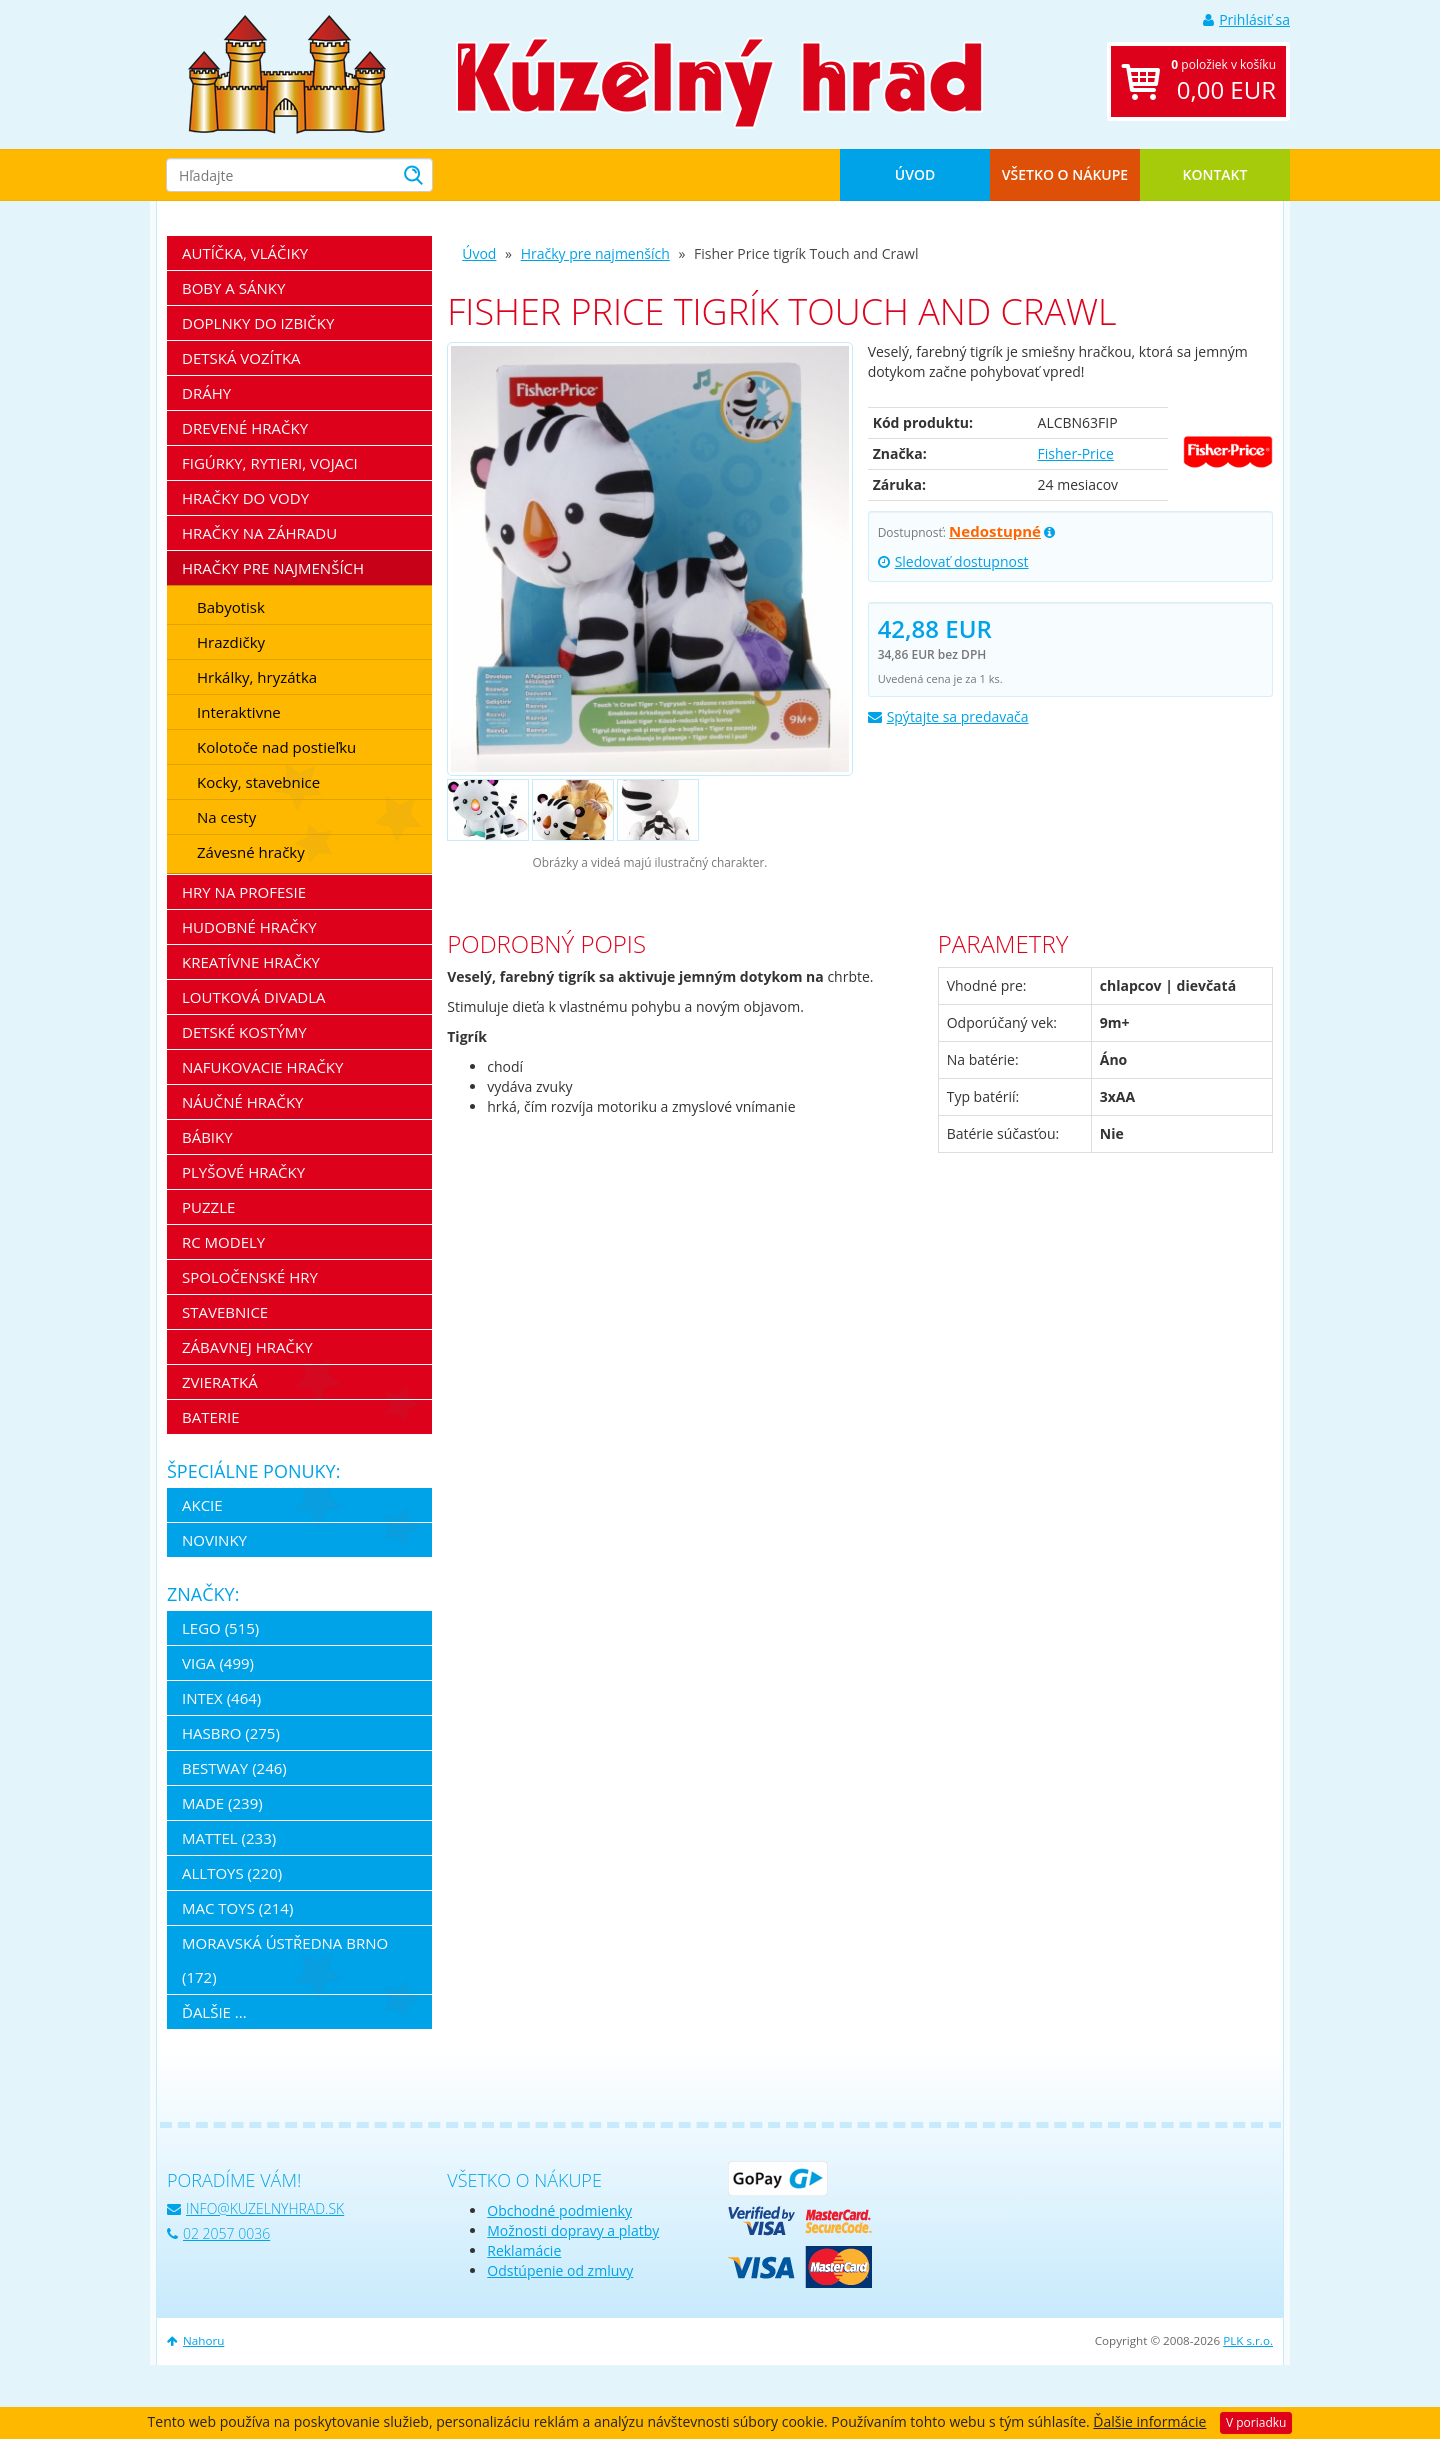 The image size is (1440, 2439). I want to click on RC modely, so click(223, 1242).